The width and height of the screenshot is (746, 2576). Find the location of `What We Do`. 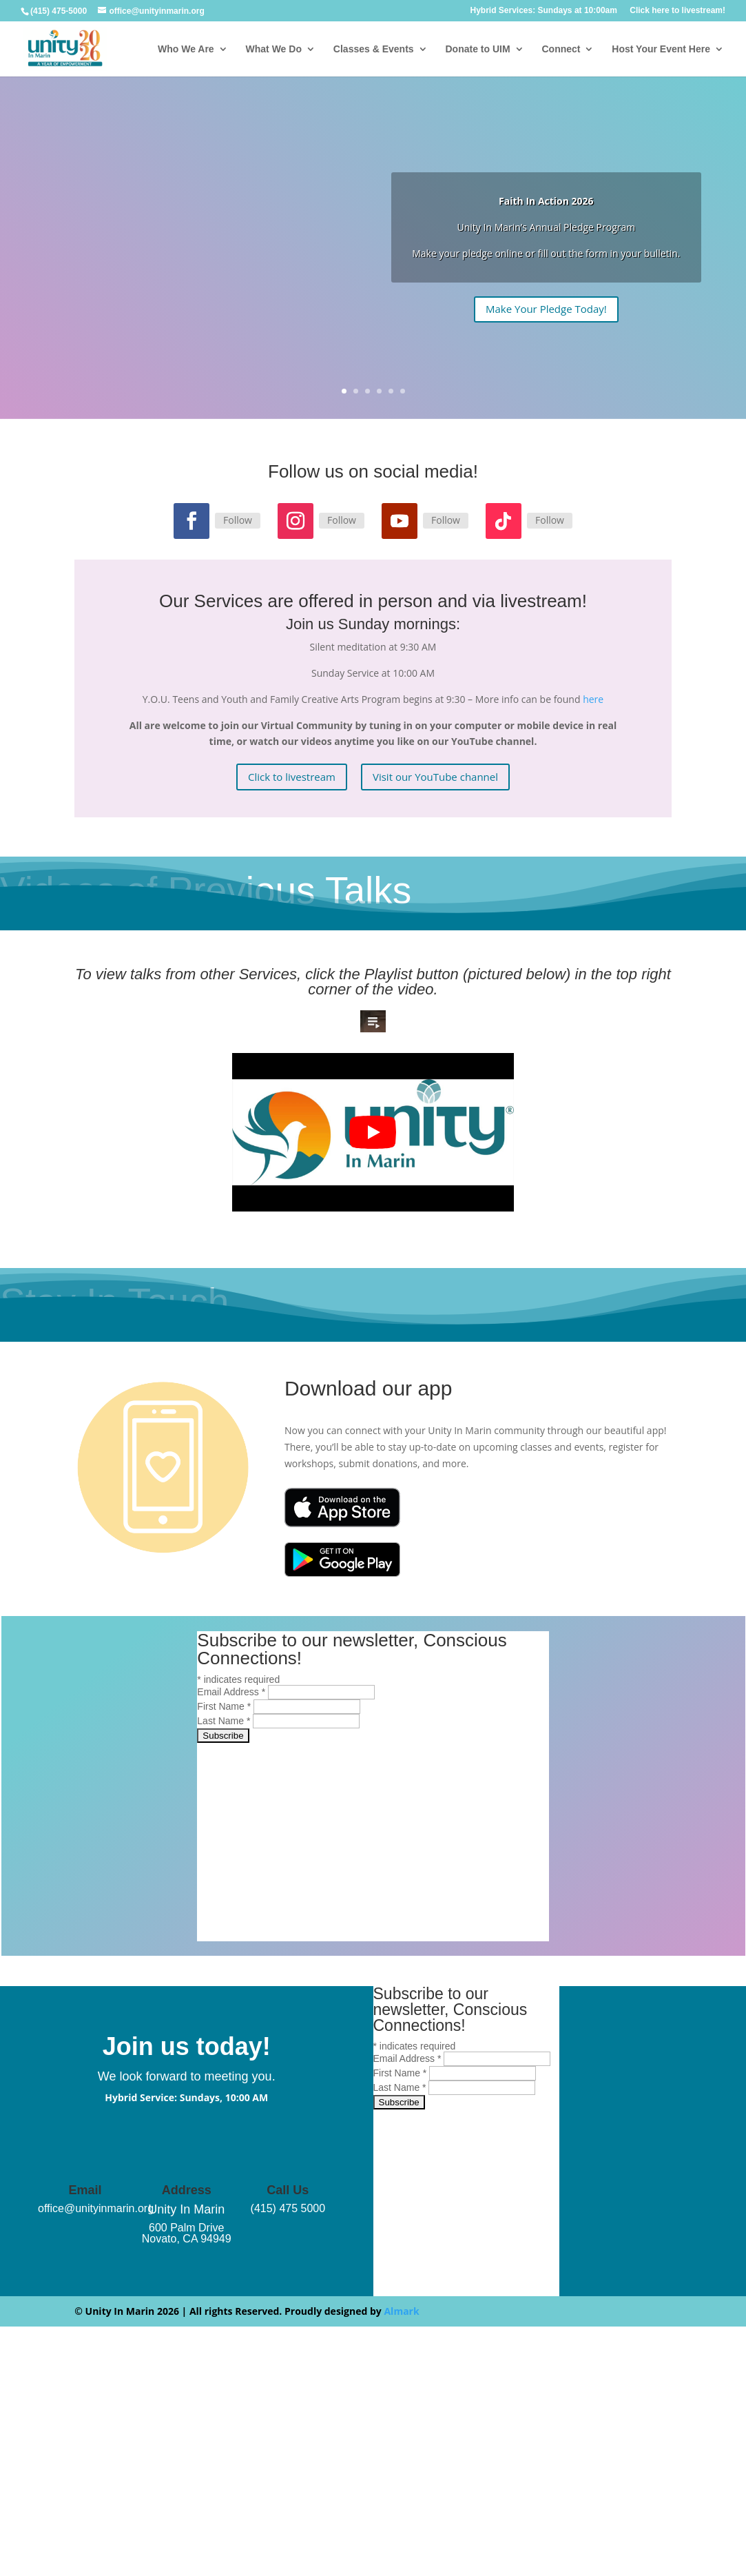

What We Do is located at coordinates (274, 49).